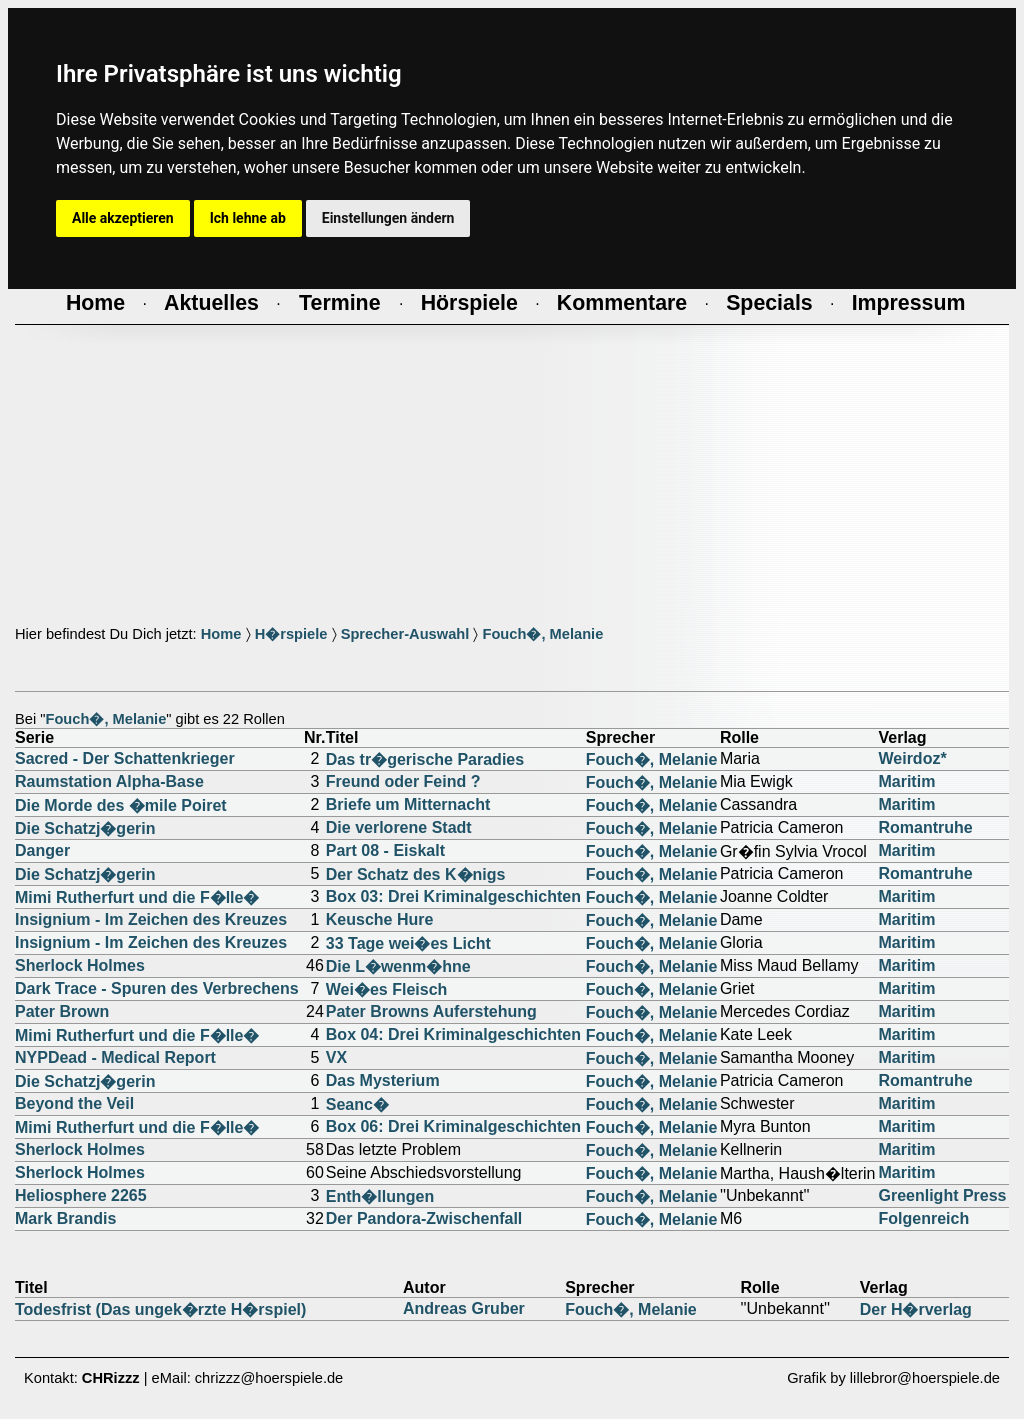 This screenshot has height=1419, width=1024. Describe the element at coordinates (542, 634) in the screenshot. I see `Fouch�, Melanie` at that location.